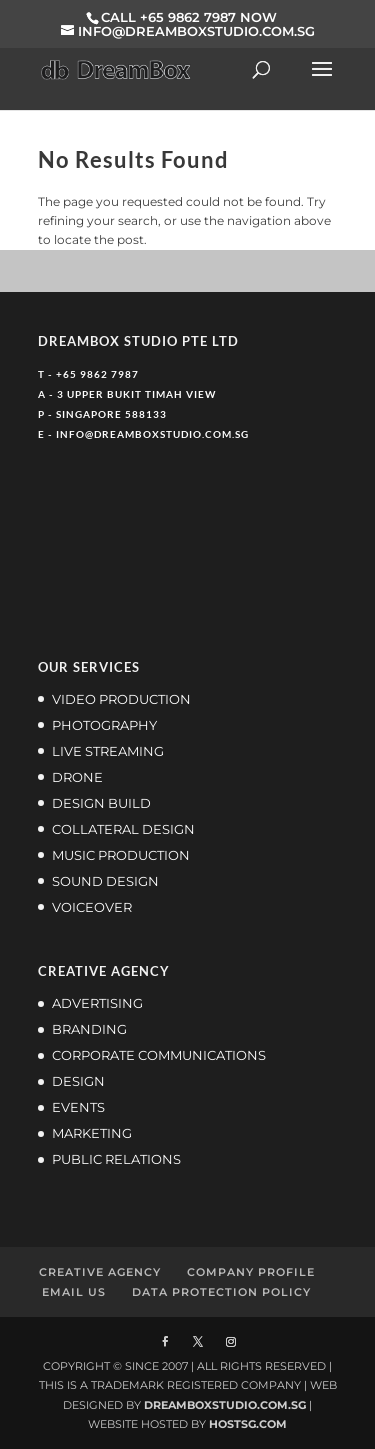  I want to click on DATA PROTECTION POLICY, so click(221, 1292).